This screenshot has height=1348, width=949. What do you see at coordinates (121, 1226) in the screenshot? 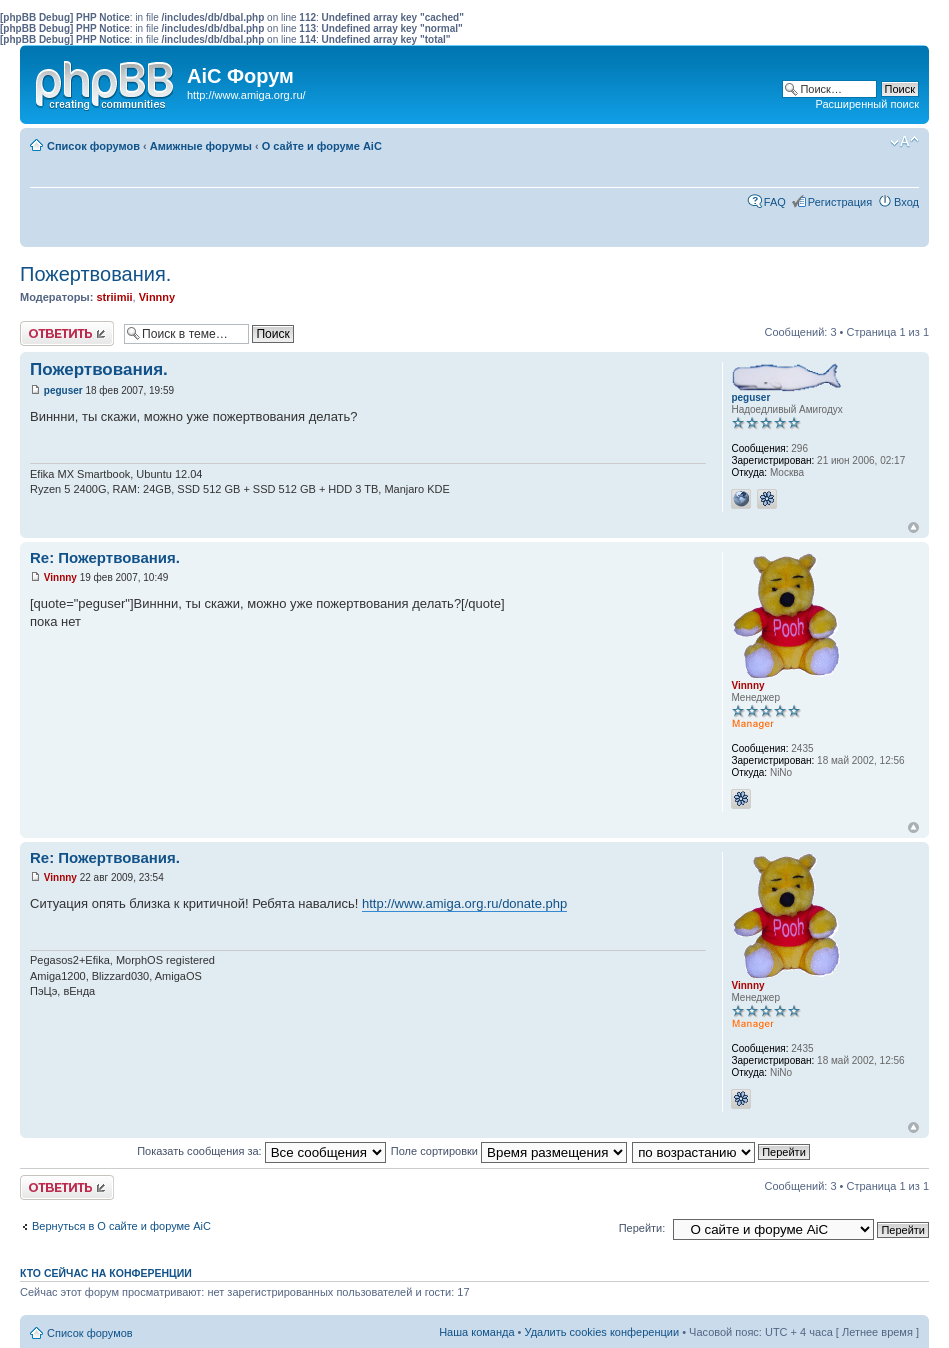
I see `Вернуться в О сайте и форуме AiC` at bounding box center [121, 1226].